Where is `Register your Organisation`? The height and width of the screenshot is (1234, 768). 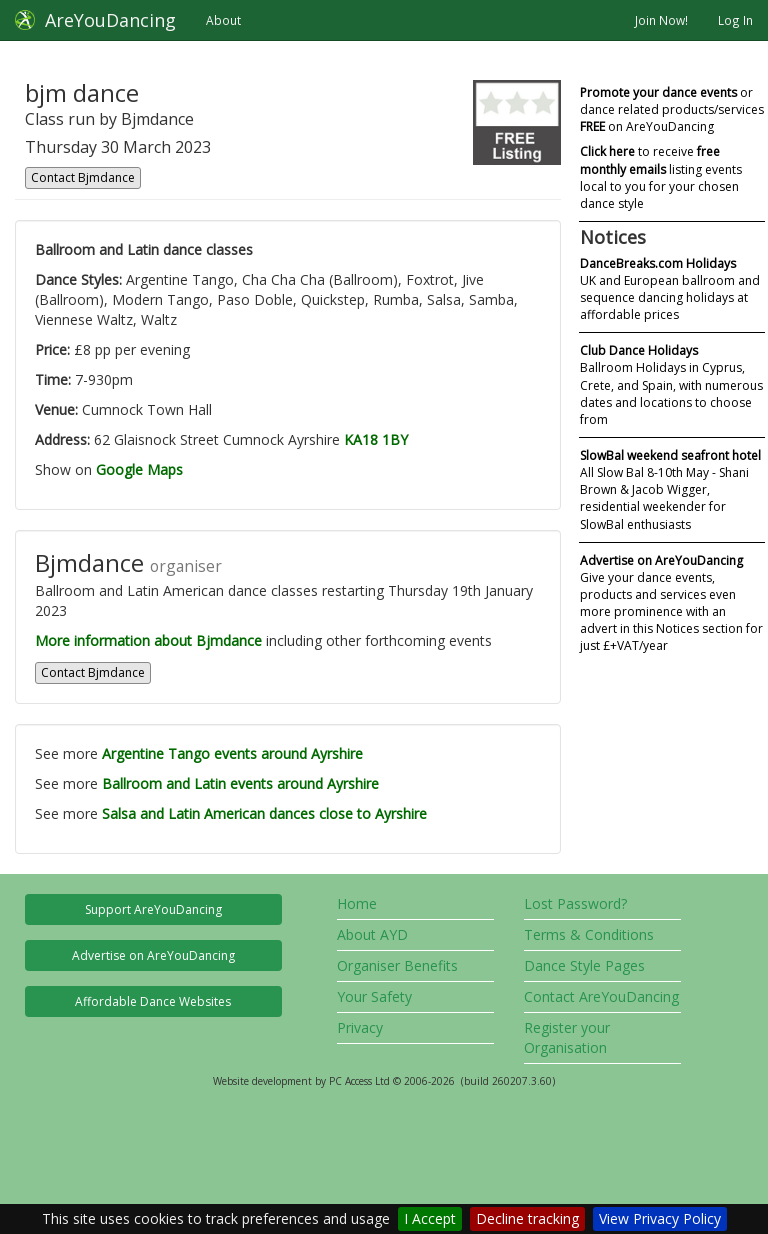
Register your Organisation is located at coordinates (567, 1037).